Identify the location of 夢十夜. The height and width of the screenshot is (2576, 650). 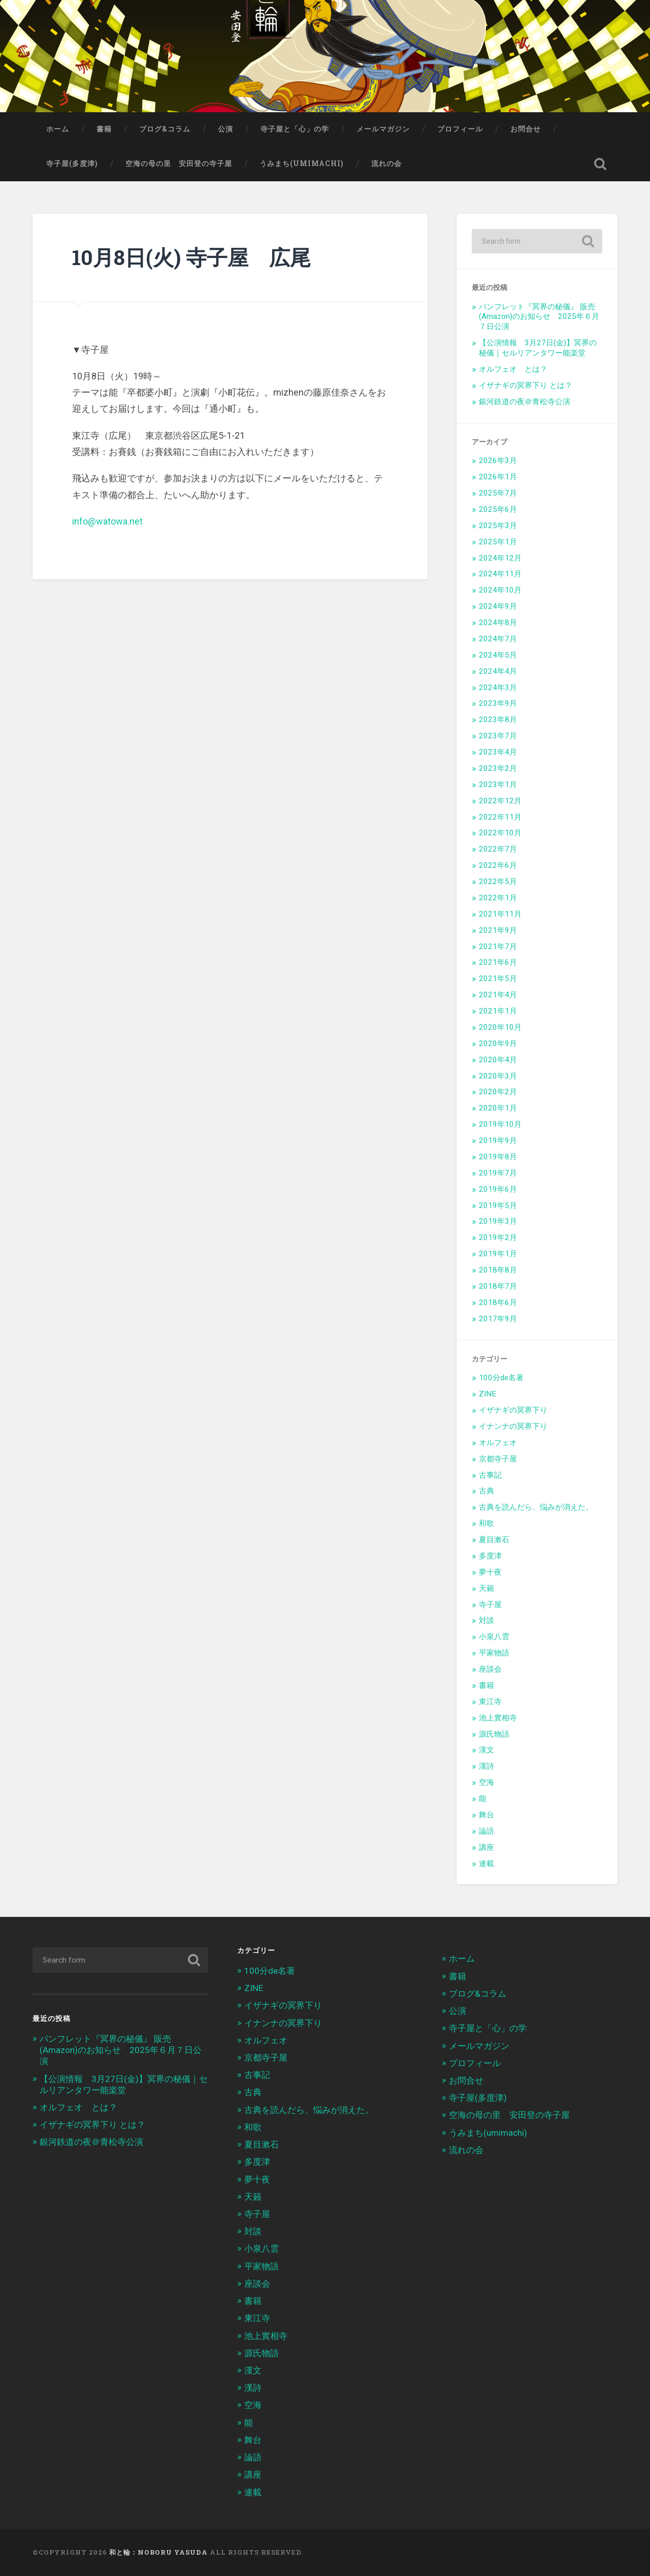
(490, 1572).